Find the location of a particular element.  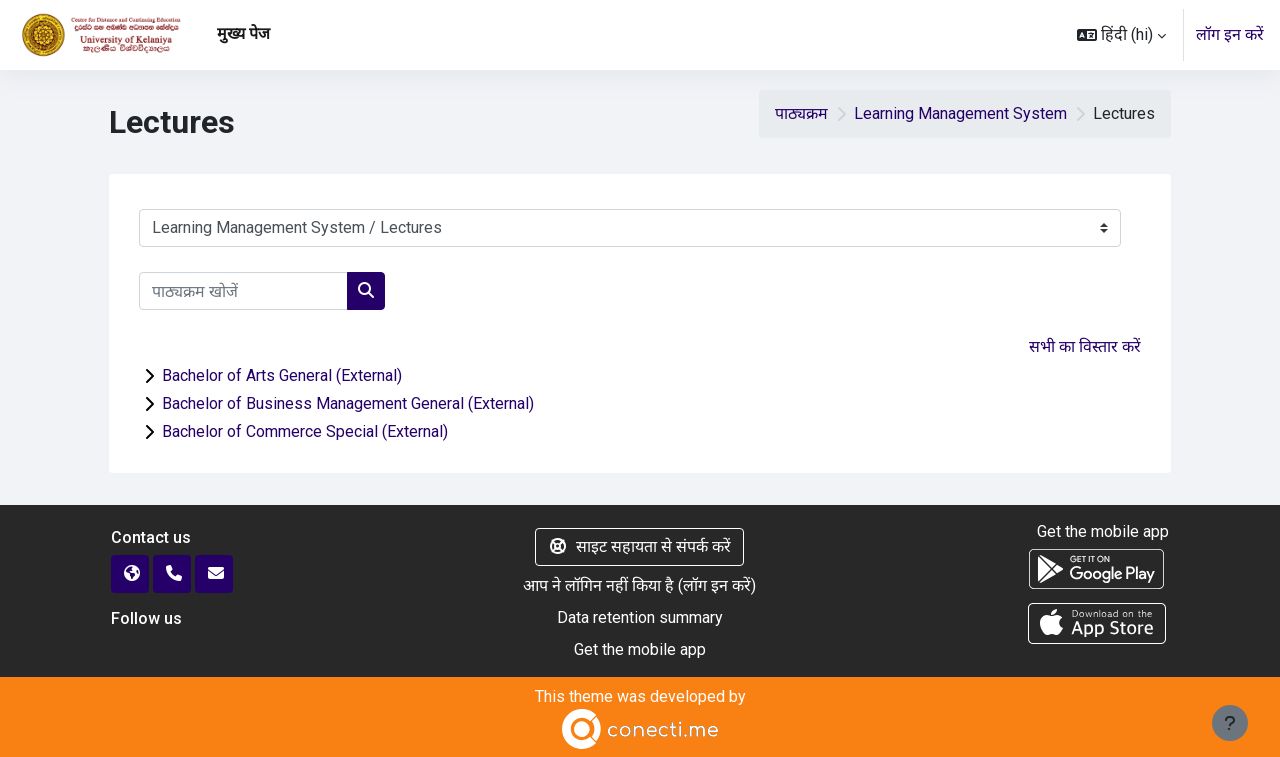

[पाठ्यक्रम खोजें] is located at coordinates (243, 291).